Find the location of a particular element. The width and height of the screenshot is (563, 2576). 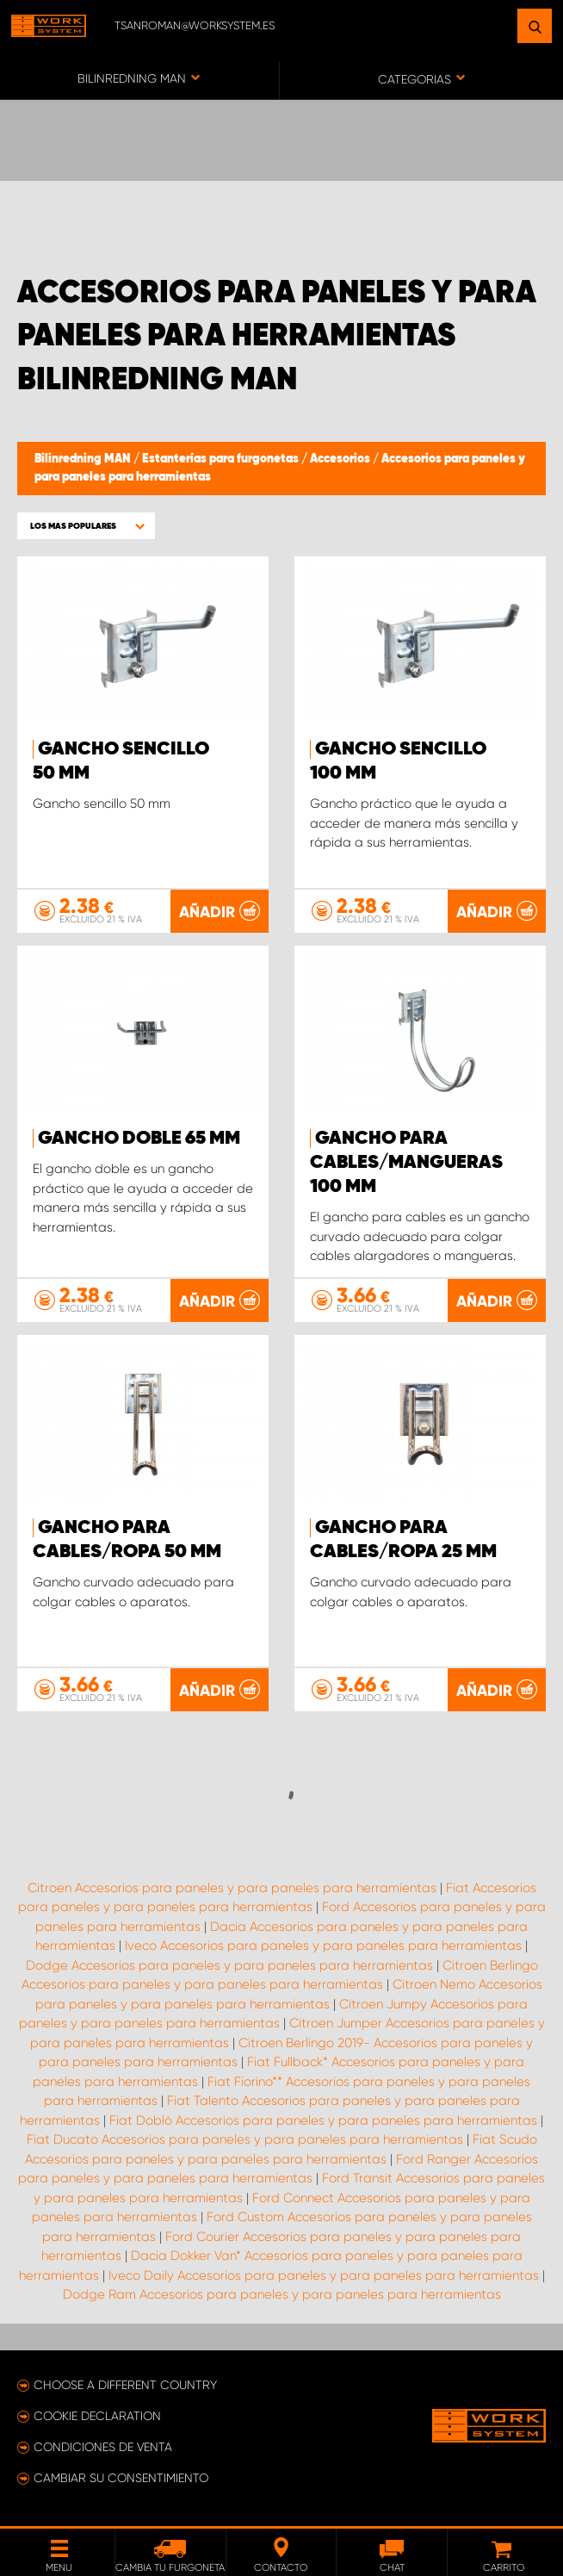

Iveco Daily Accesorios para paneles y para paneles para herramientas is located at coordinates (323, 2275).